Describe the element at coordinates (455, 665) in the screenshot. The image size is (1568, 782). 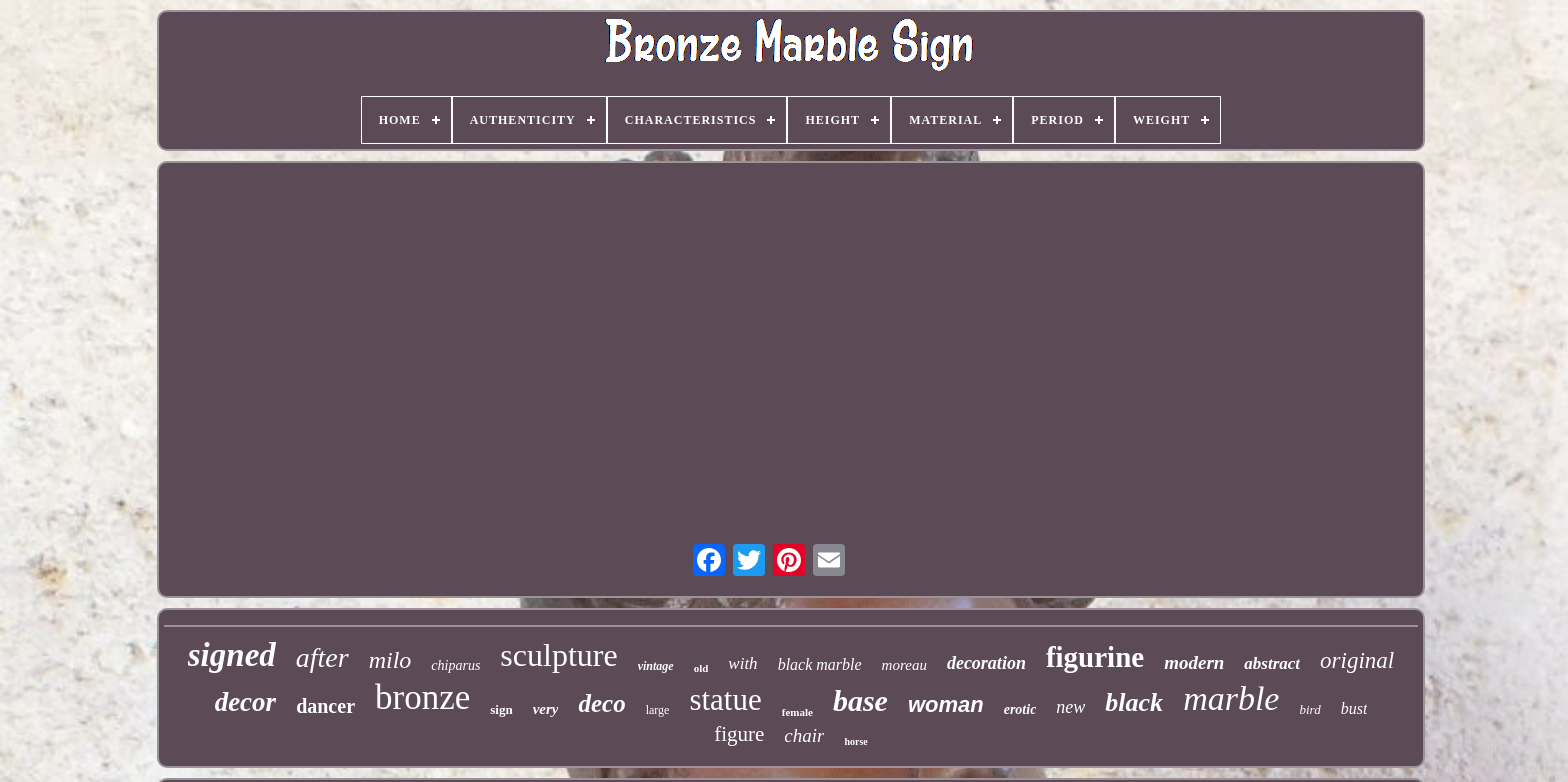
I see `chiparus` at that location.